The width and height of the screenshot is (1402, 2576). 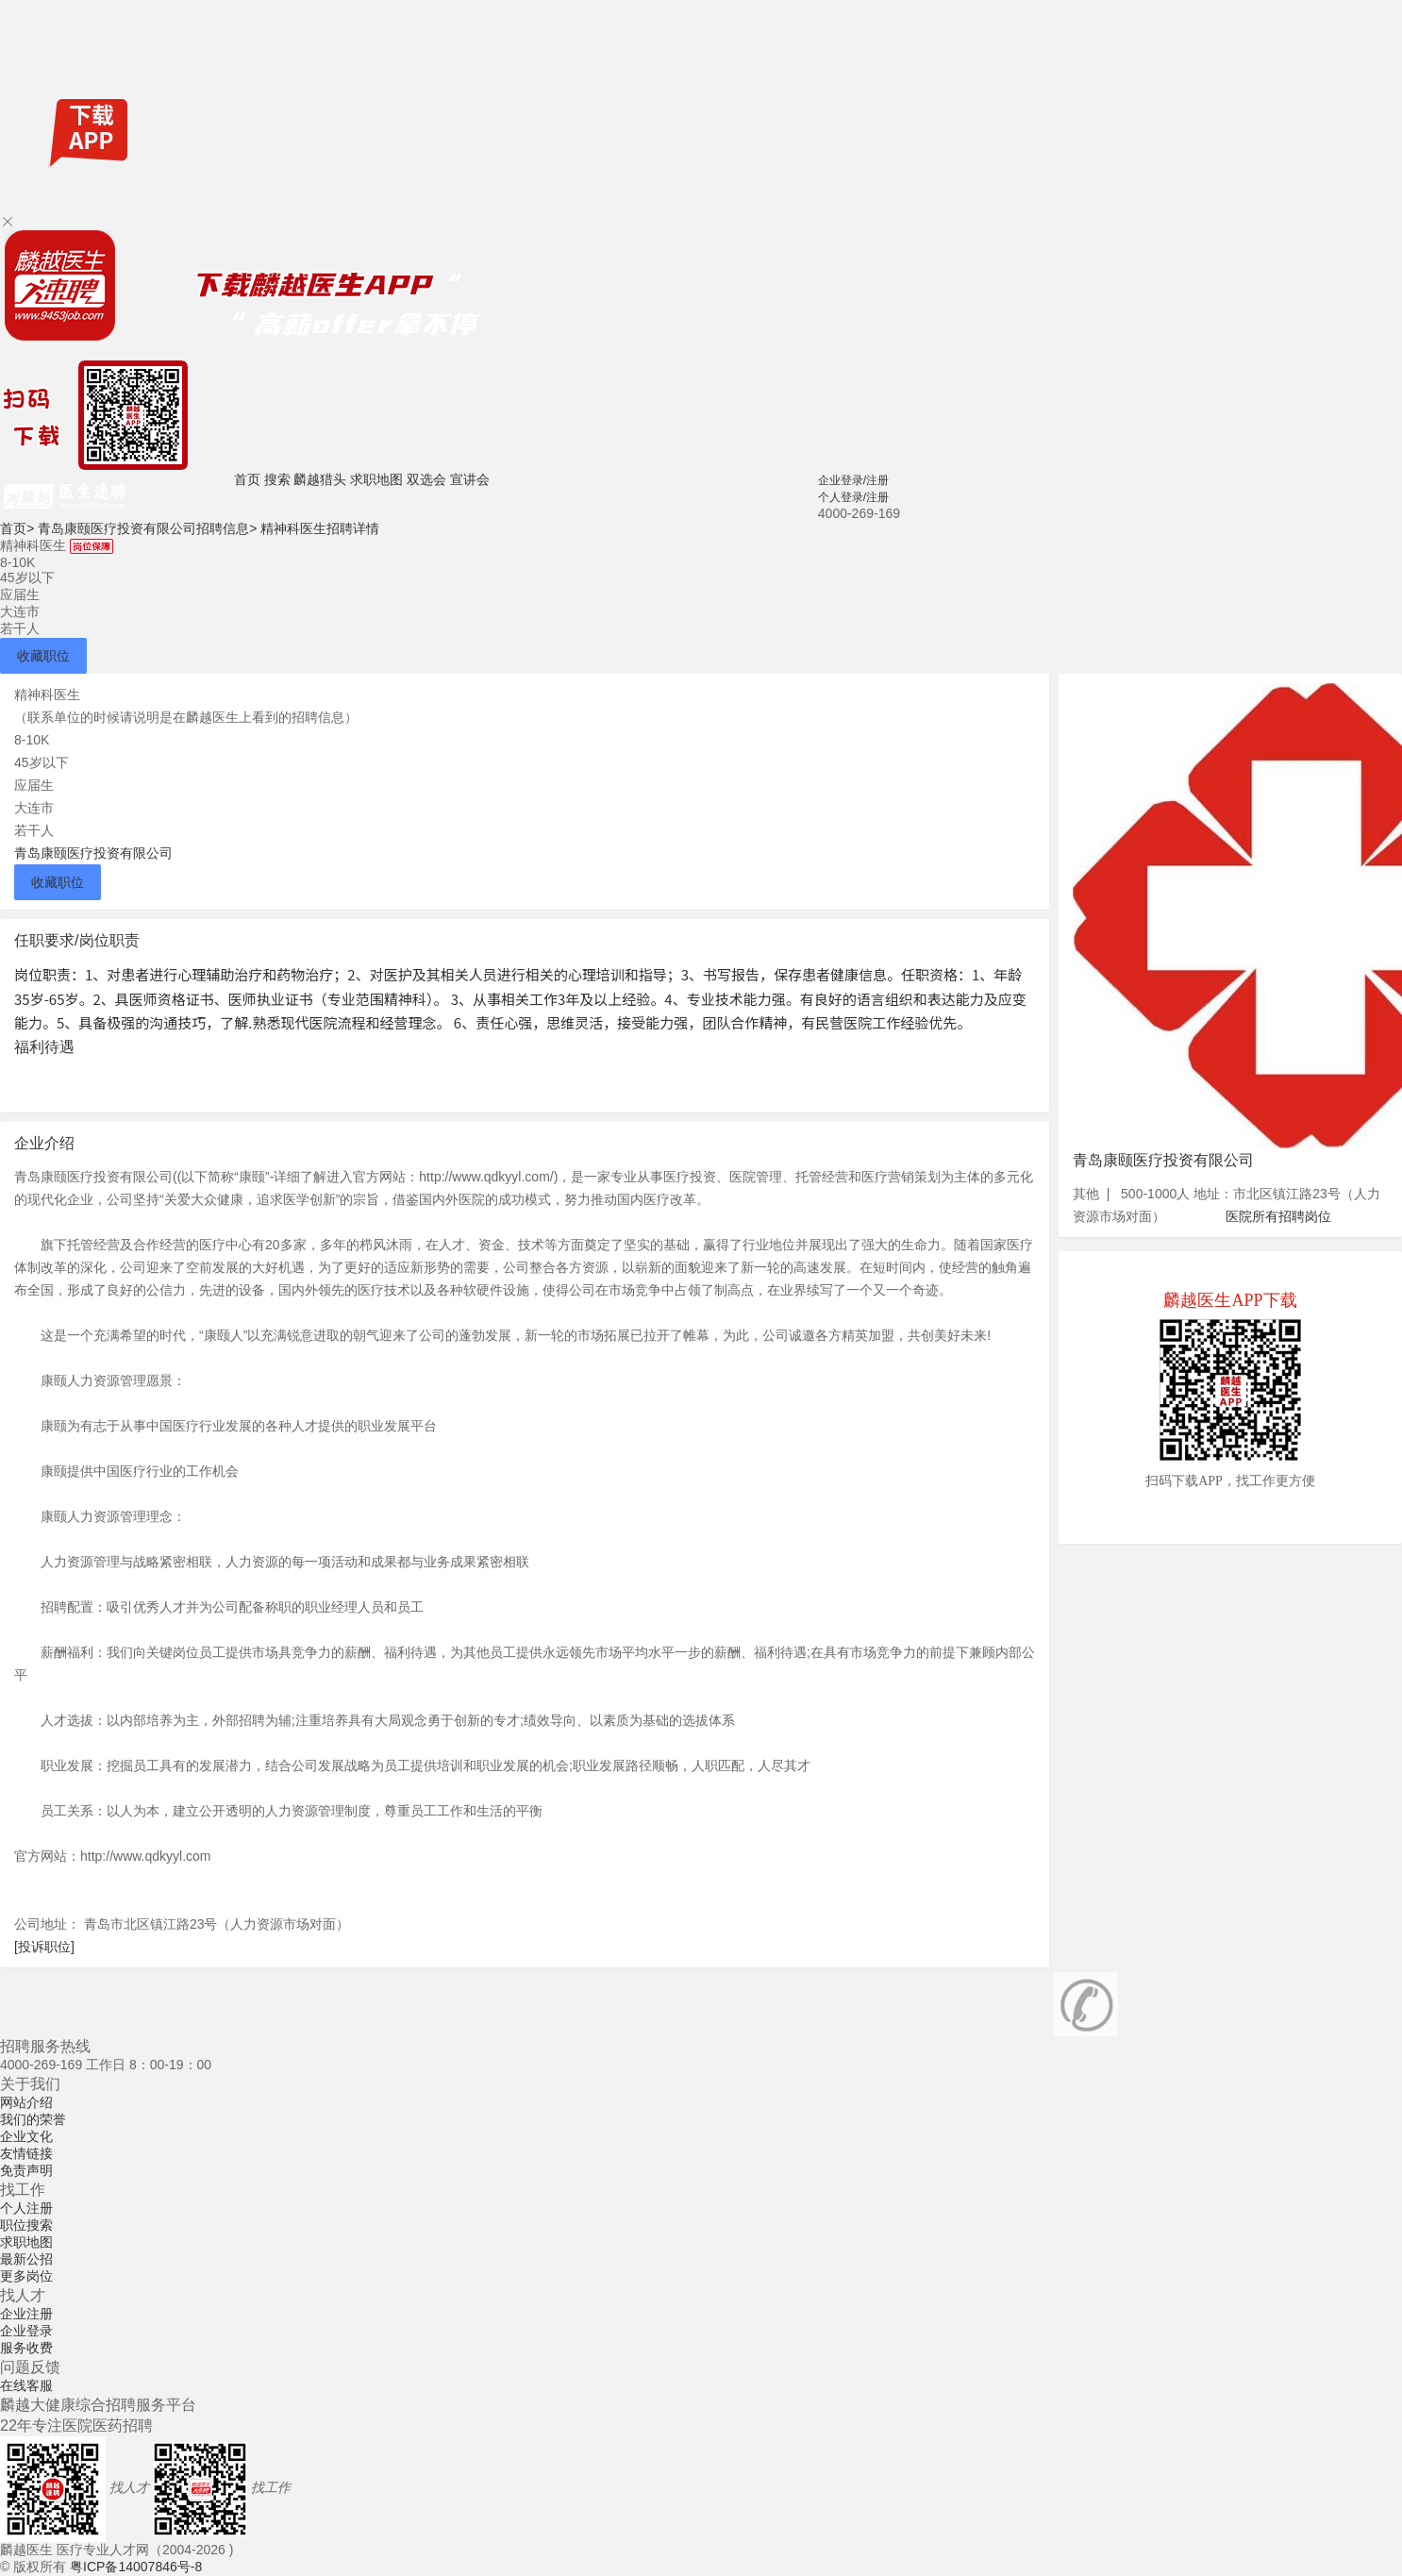 What do you see at coordinates (853, 497) in the screenshot?
I see `个人登录/注册` at bounding box center [853, 497].